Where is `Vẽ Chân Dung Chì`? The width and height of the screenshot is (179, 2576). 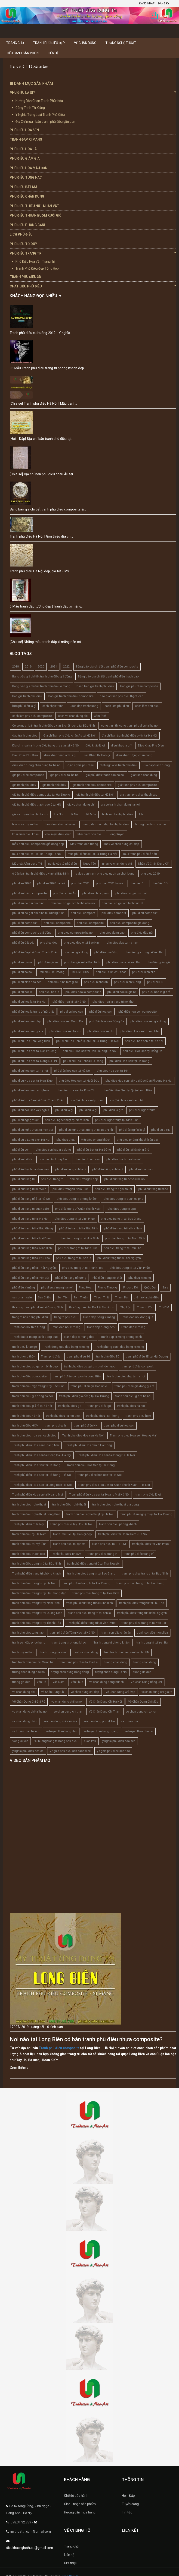 Vẽ Chân Dung Chì is located at coordinates (53, 1692).